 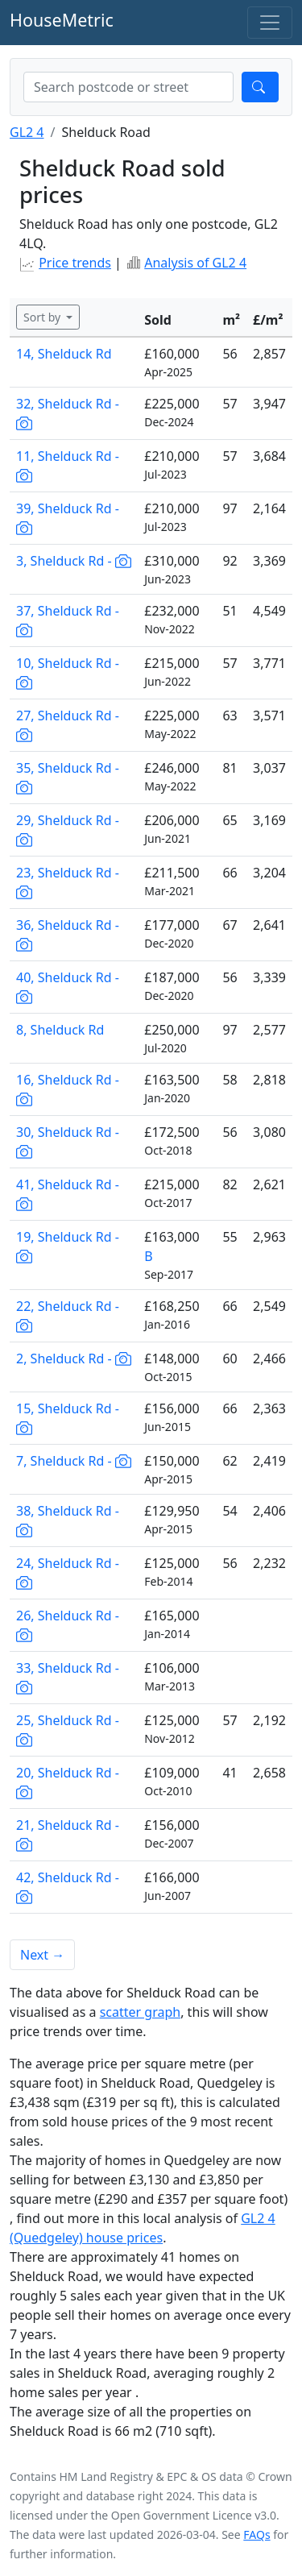 What do you see at coordinates (140, 2012) in the screenshot?
I see `scatter graph` at bounding box center [140, 2012].